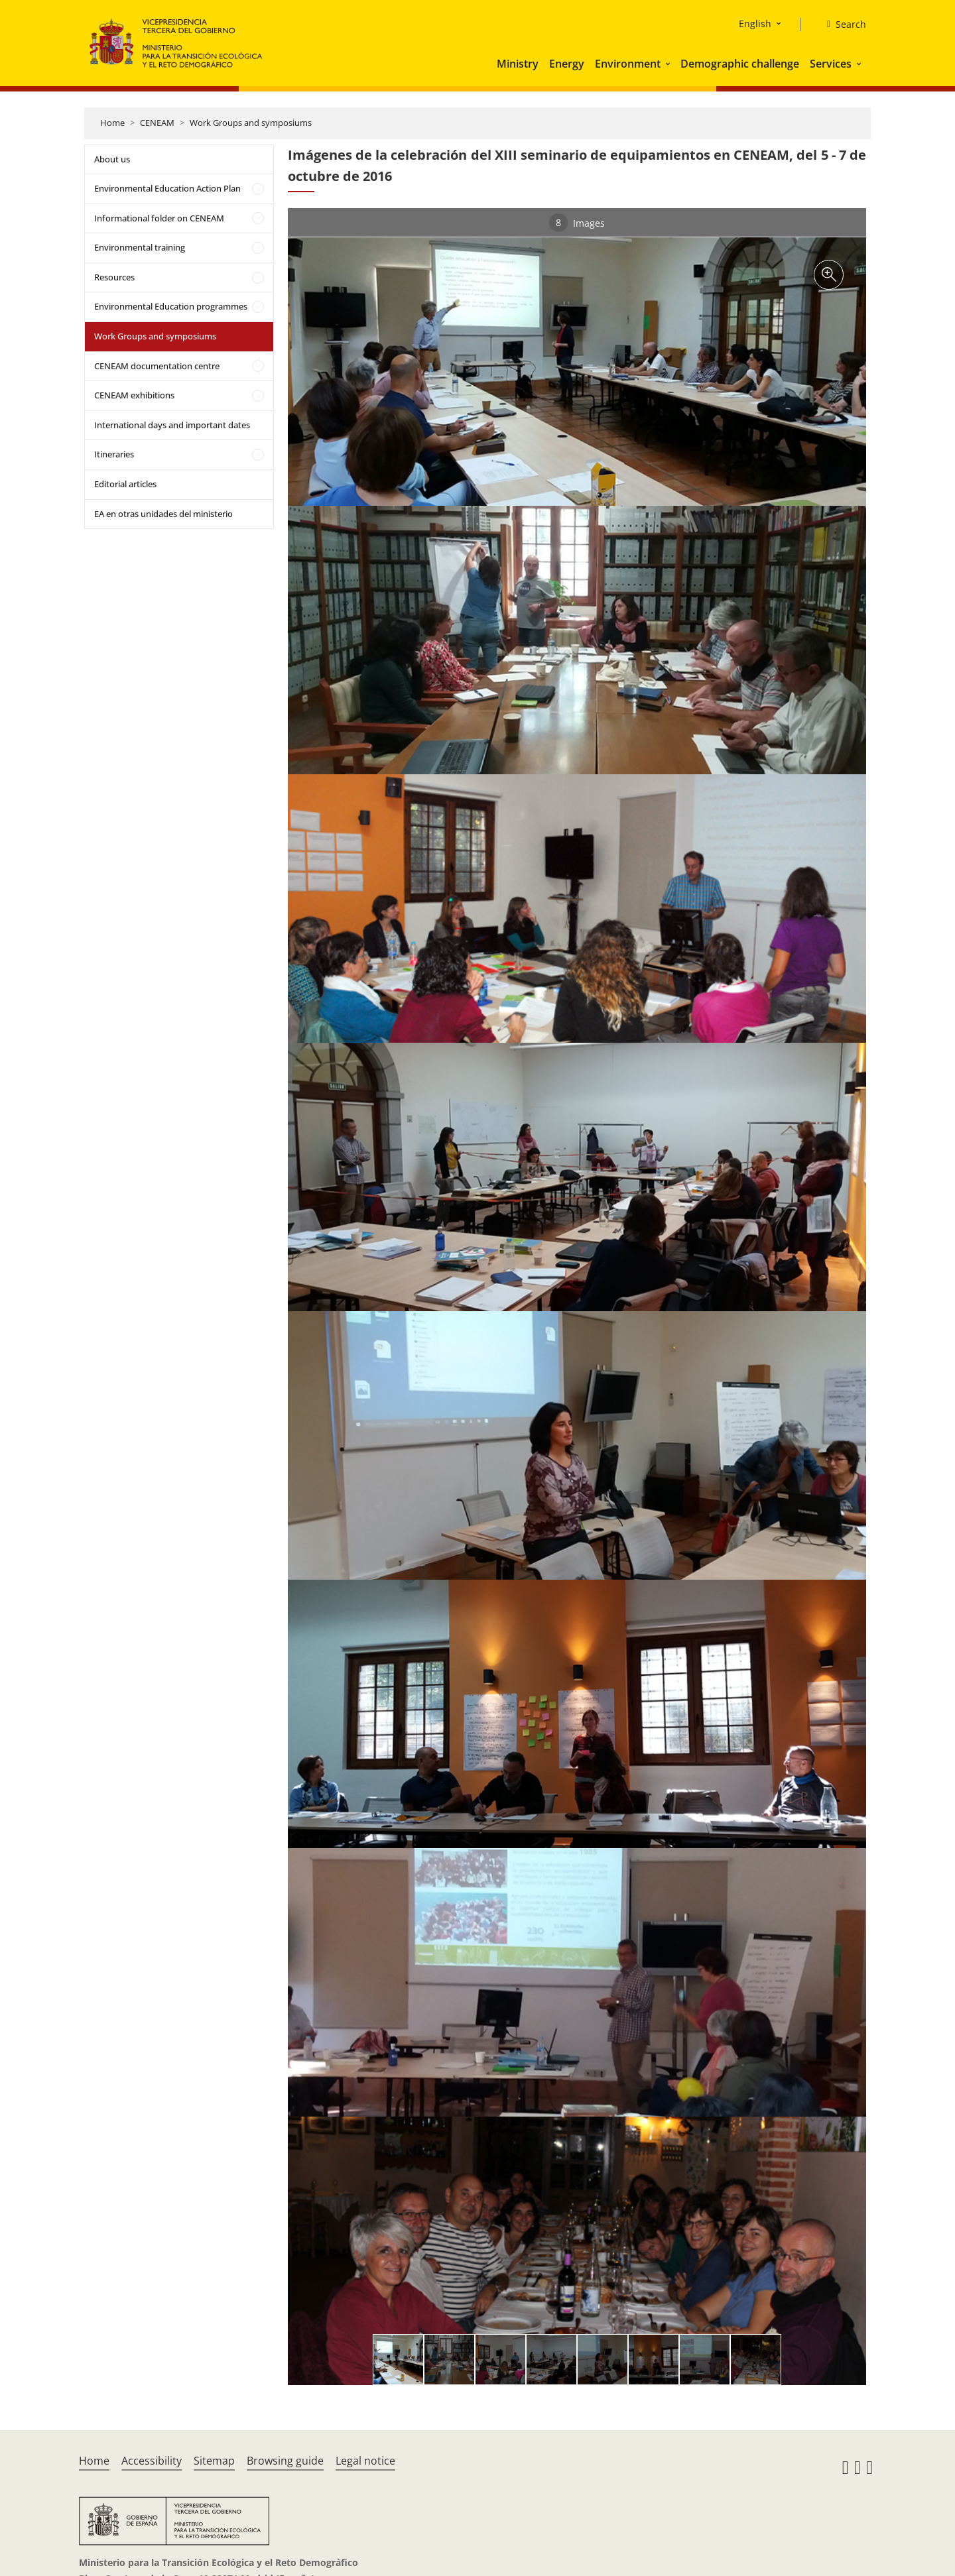 Image resolution: width=955 pixels, height=2576 pixels. What do you see at coordinates (841, 24) in the screenshot?
I see `[Search]` at bounding box center [841, 24].